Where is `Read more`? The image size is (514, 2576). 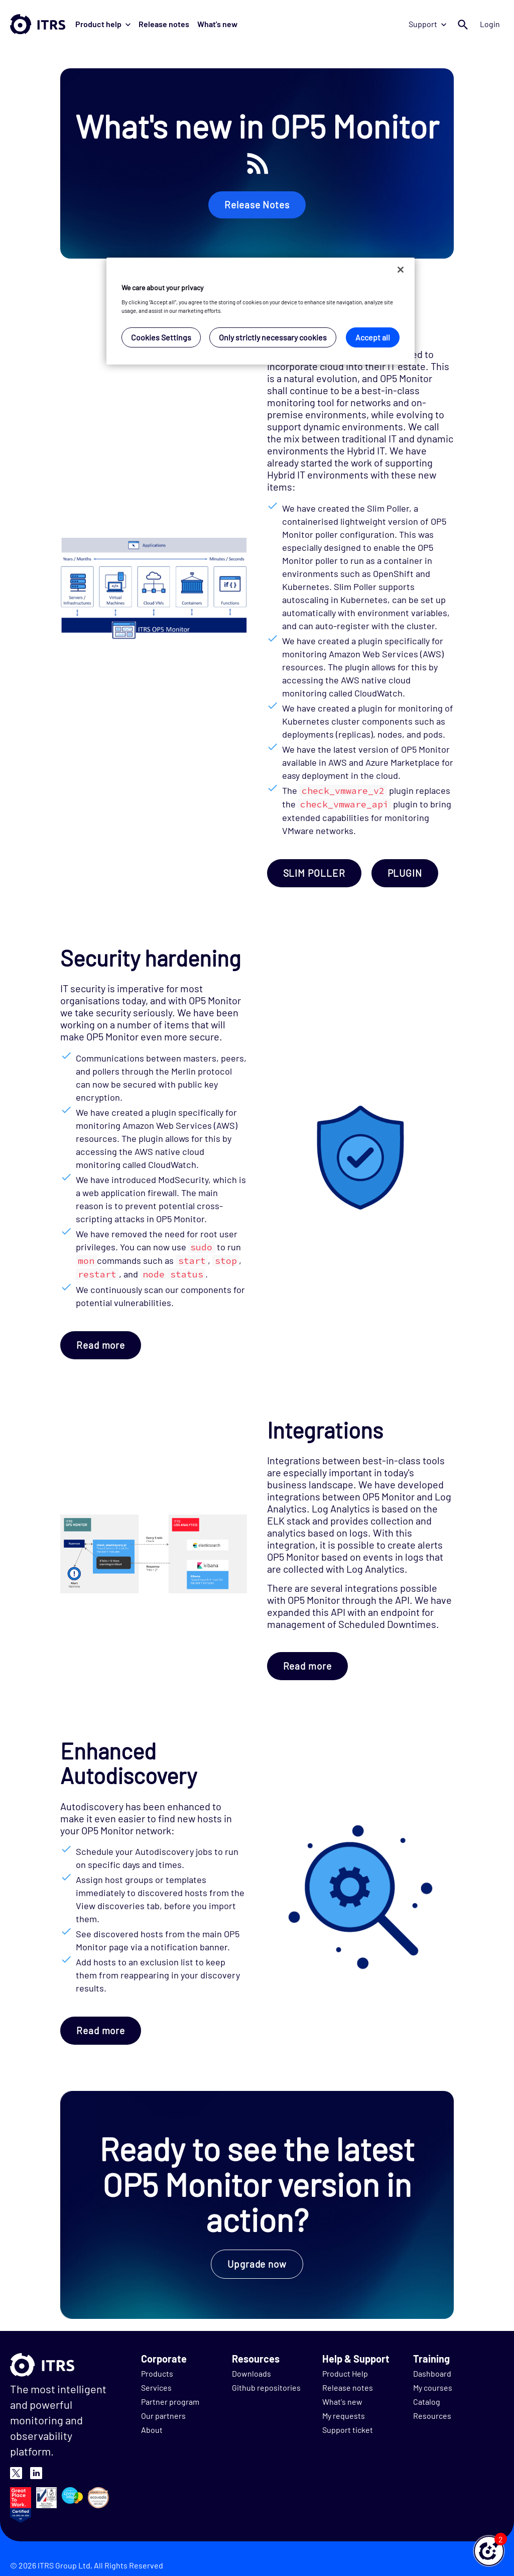 Read more is located at coordinates (100, 1345).